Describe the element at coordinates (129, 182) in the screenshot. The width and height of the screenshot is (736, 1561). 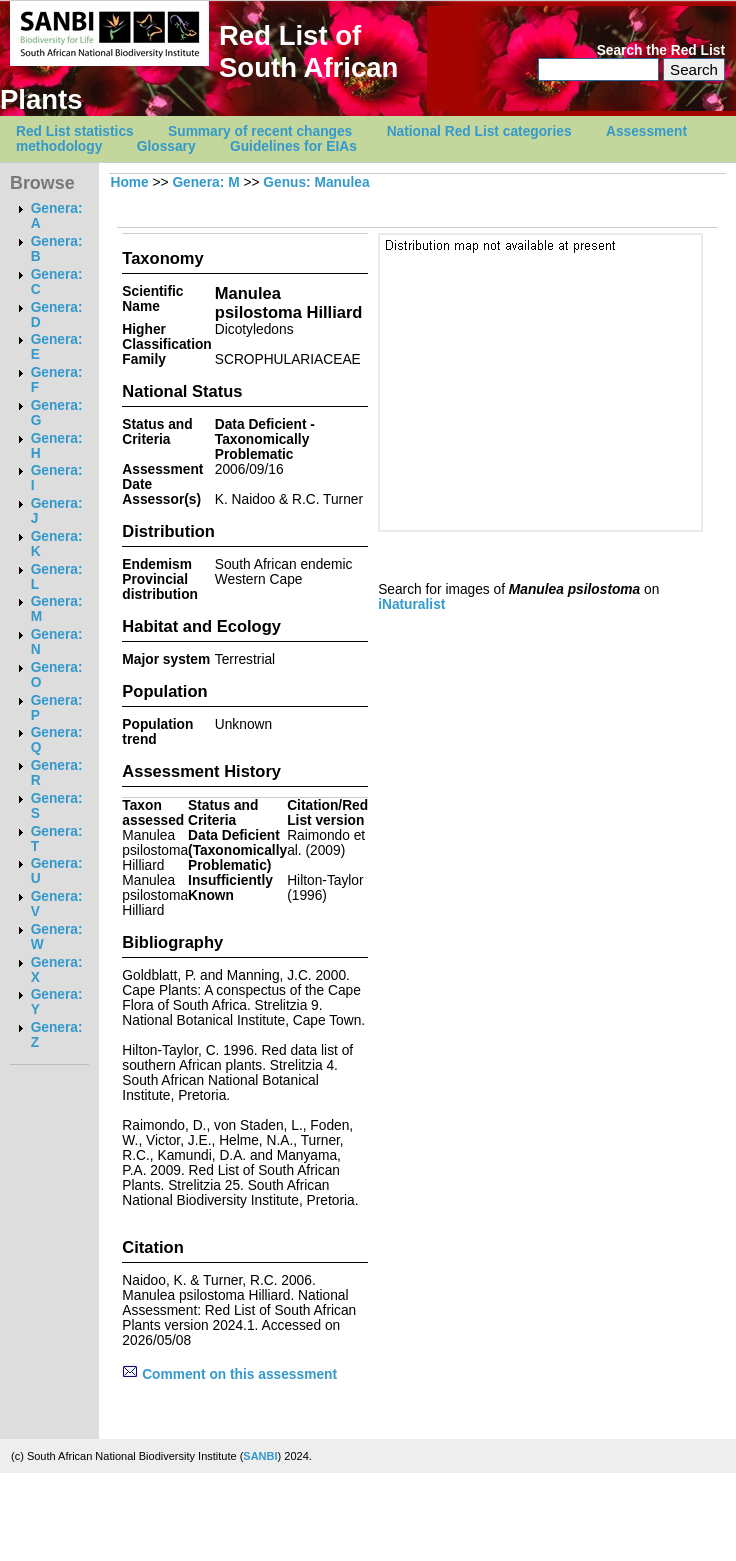
I see `Home` at that location.